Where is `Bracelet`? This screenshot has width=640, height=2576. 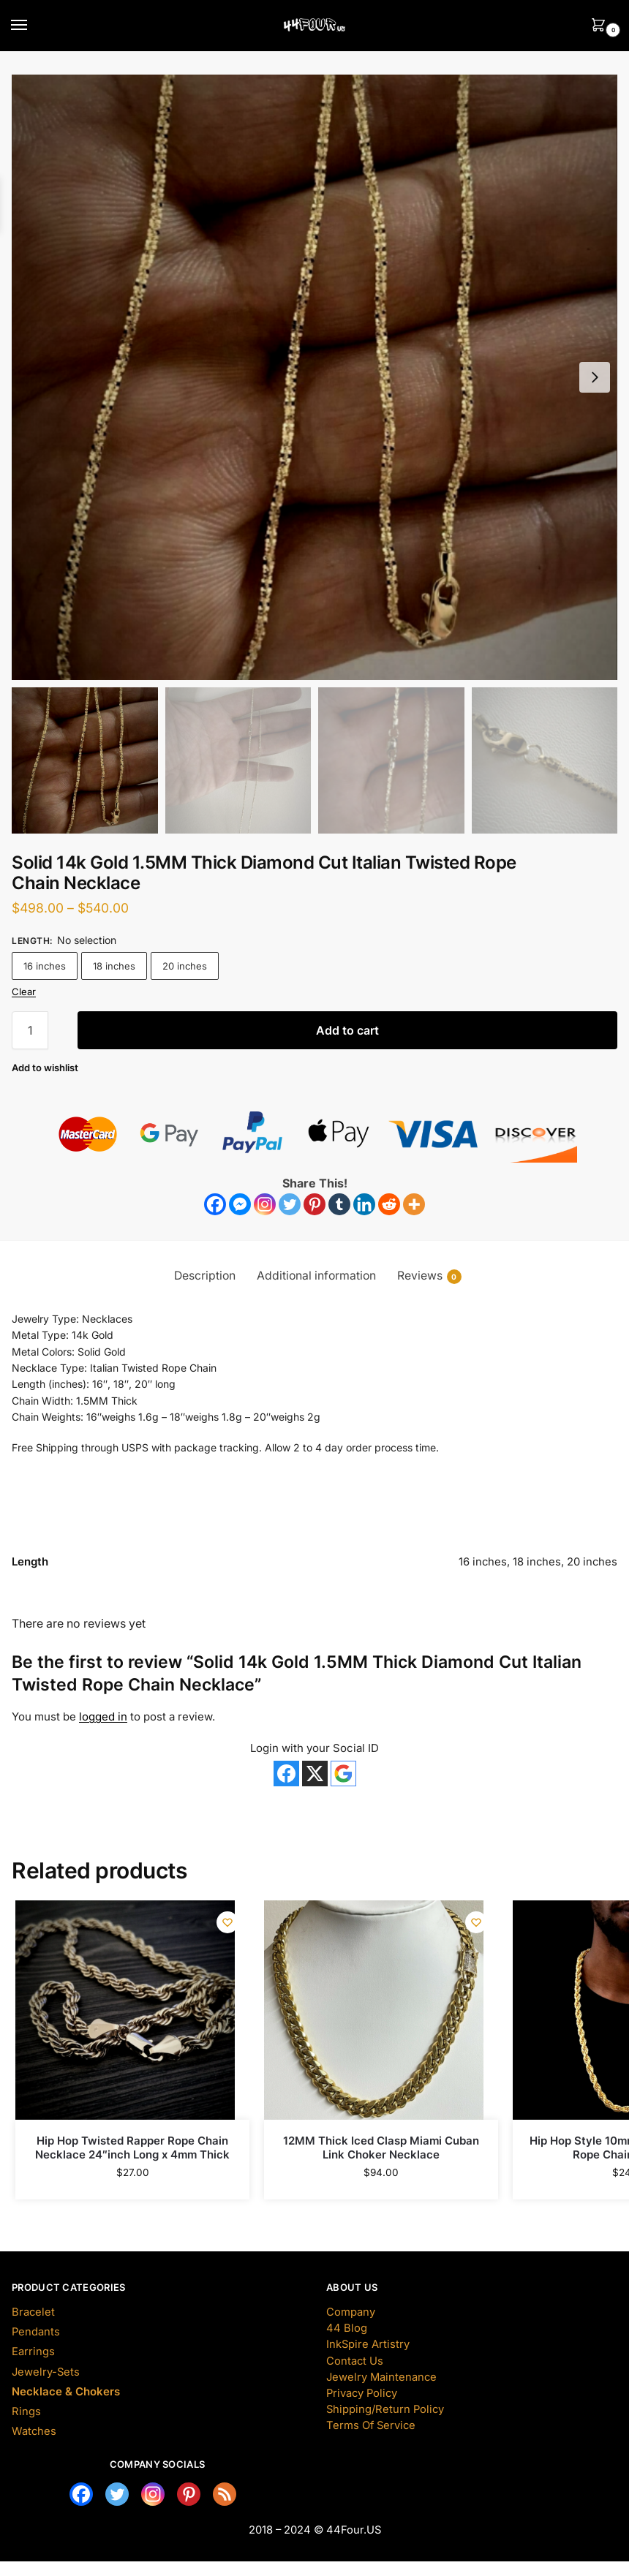
Bracelet is located at coordinates (33, 2312).